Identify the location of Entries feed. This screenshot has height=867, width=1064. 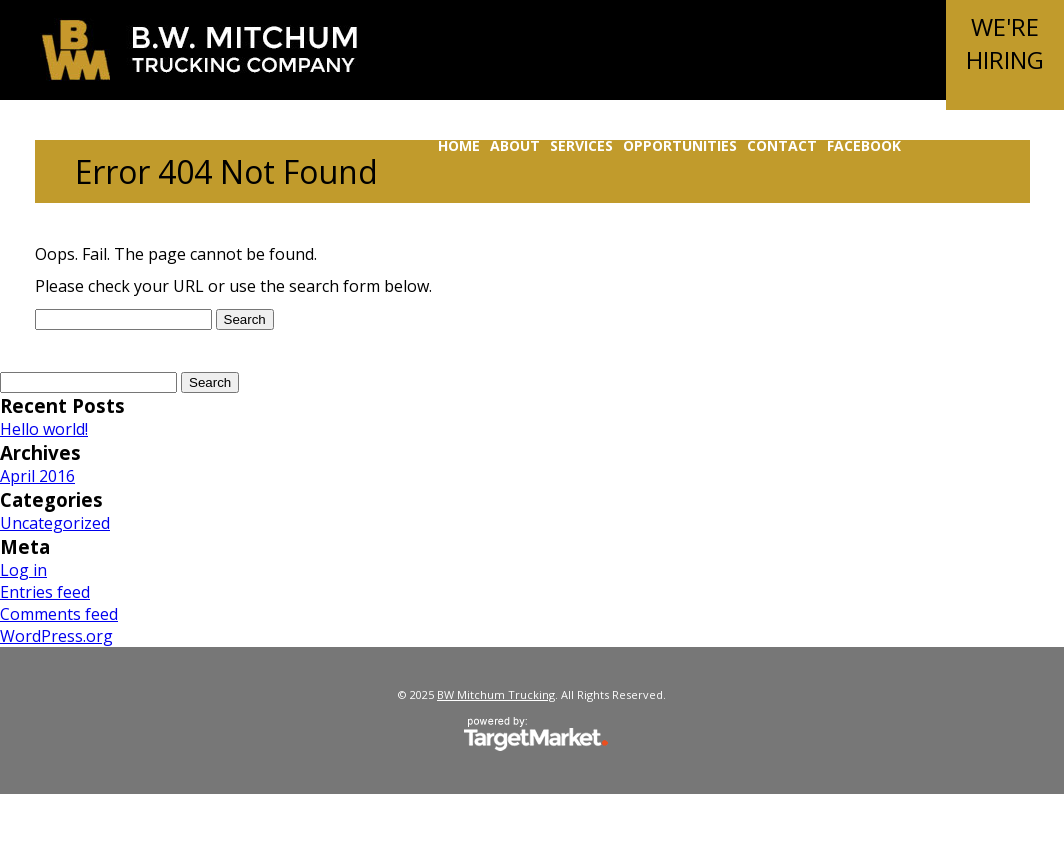
(45, 592).